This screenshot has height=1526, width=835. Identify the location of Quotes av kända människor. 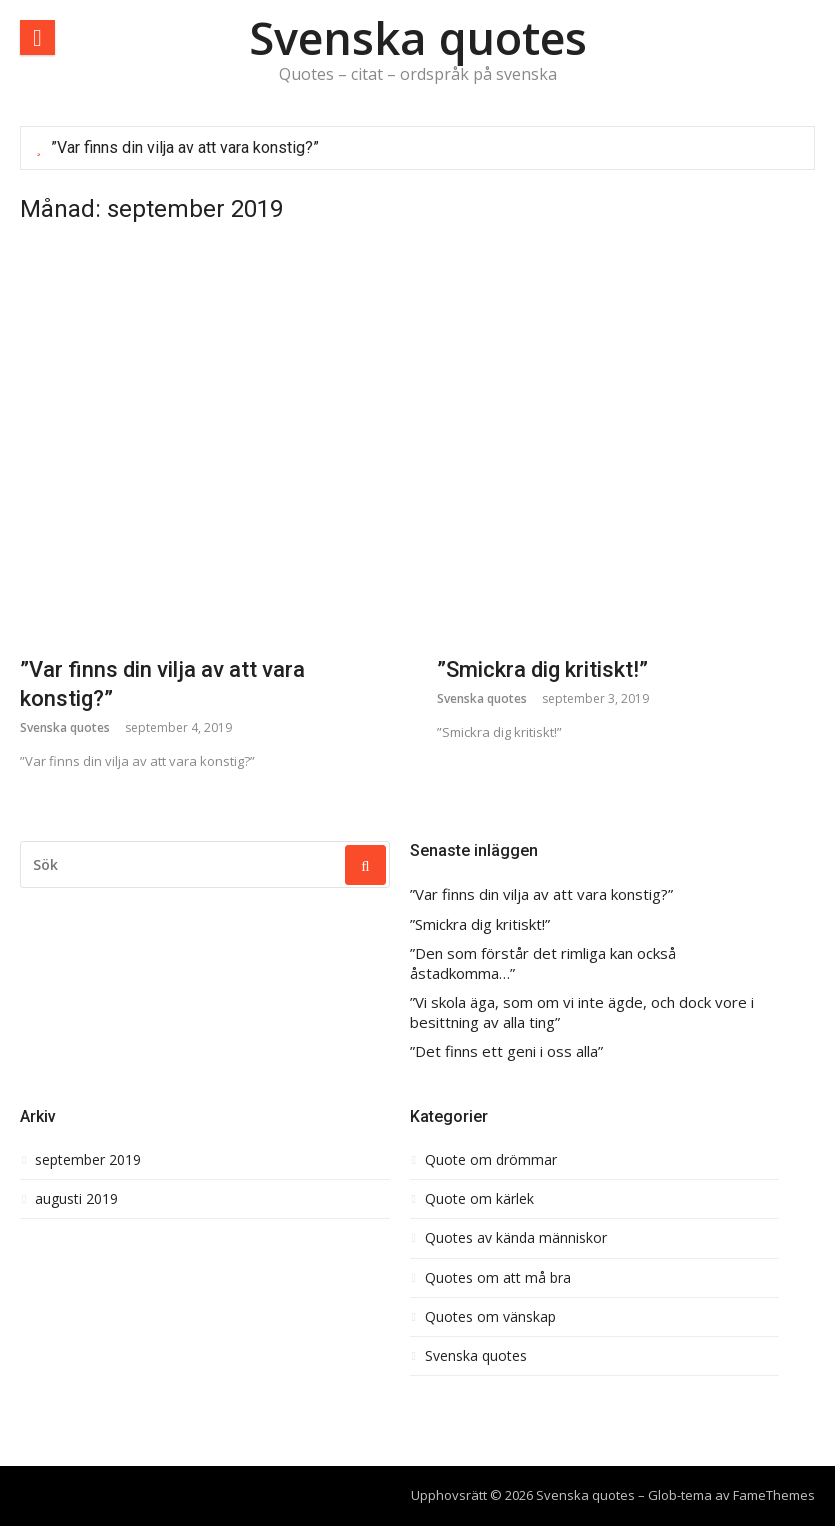
(516, 1238).